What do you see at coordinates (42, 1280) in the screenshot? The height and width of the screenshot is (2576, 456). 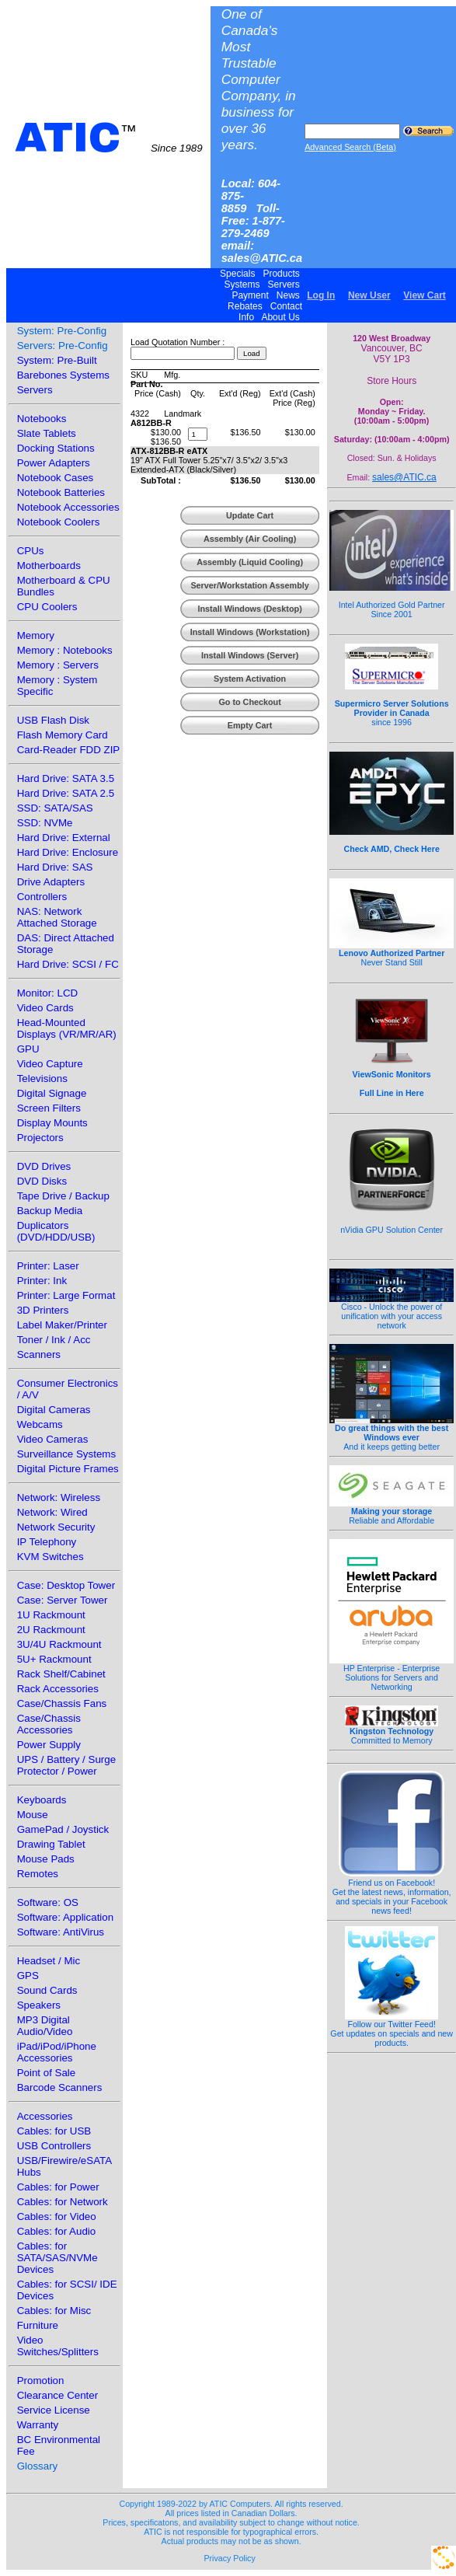 I see `Printer: Ink` at bounding box center [42, 1280].